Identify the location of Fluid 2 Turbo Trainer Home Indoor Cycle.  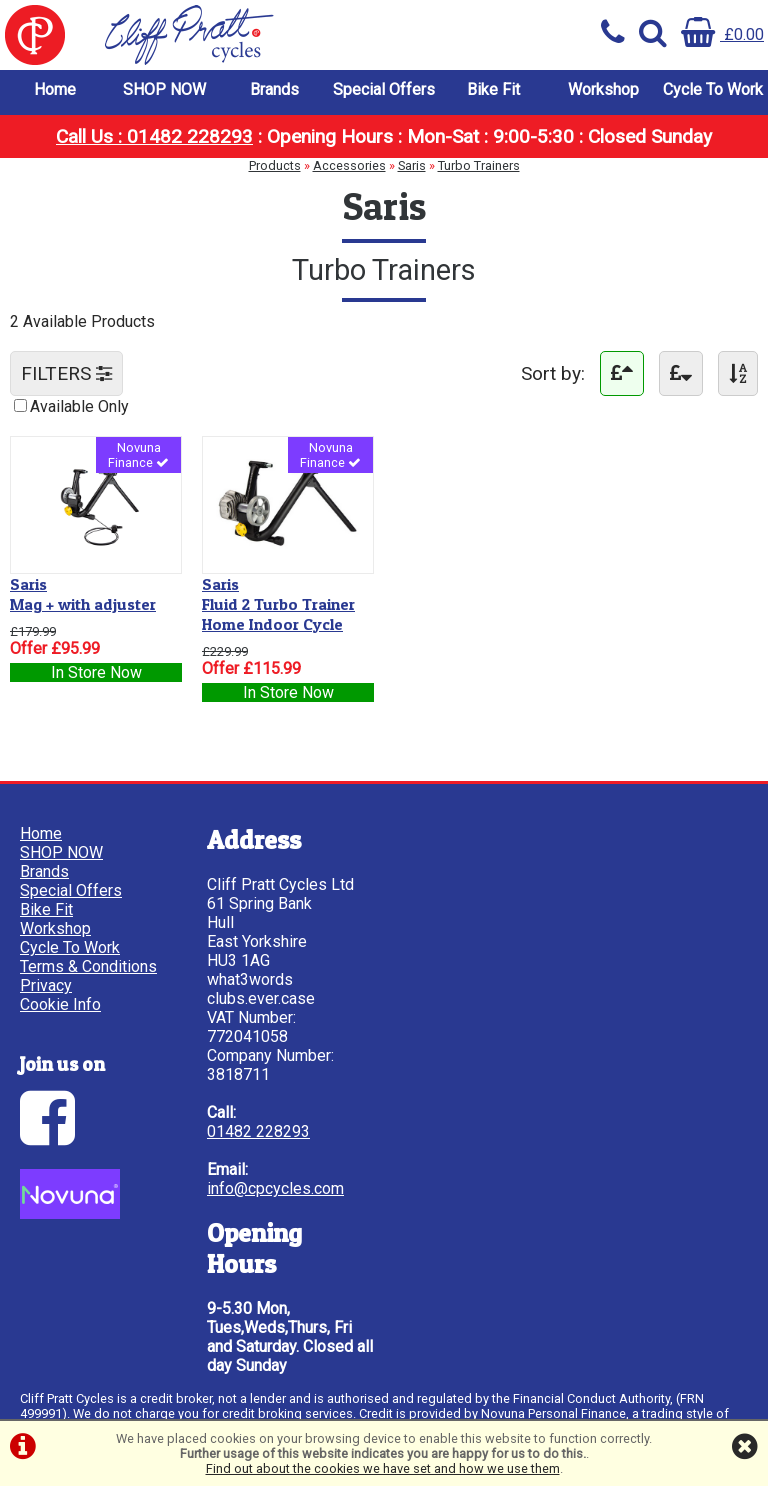
(278, 604).